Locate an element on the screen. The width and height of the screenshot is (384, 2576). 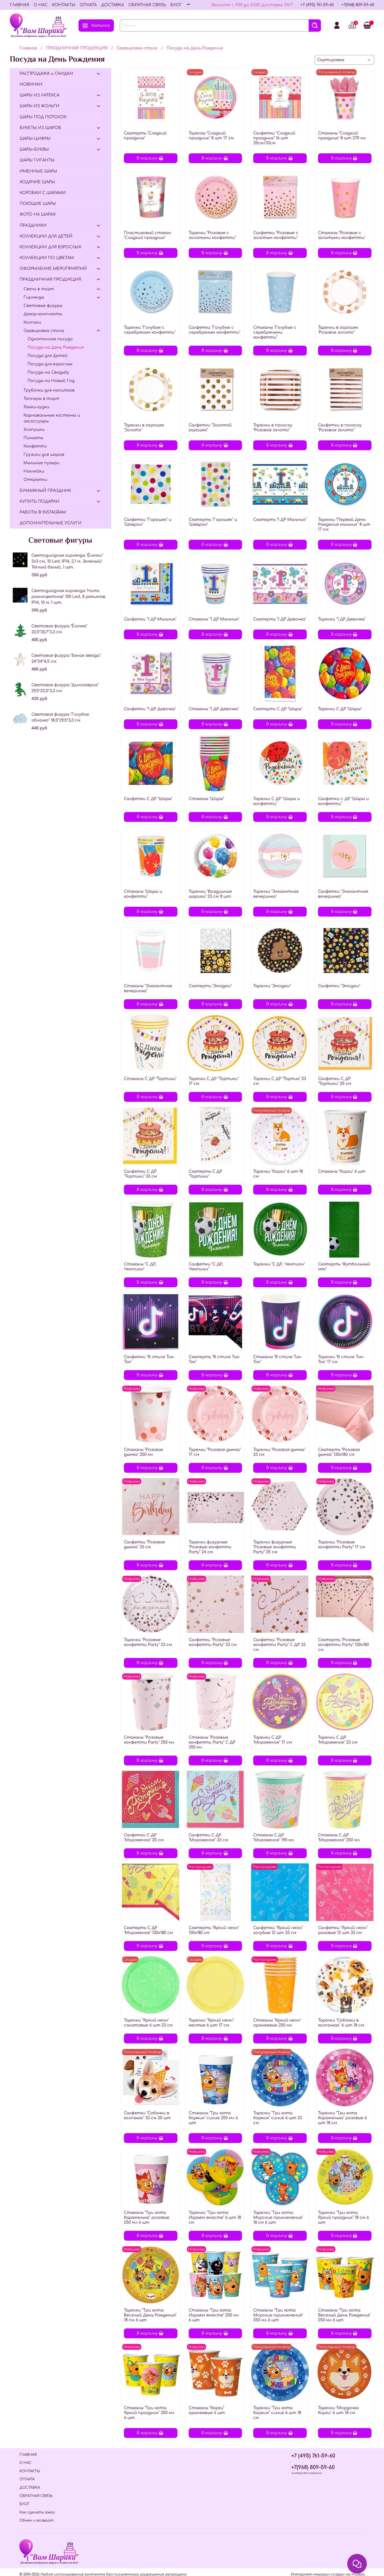
+7(968) 809-59-60 is located at coordinates (357, 5).